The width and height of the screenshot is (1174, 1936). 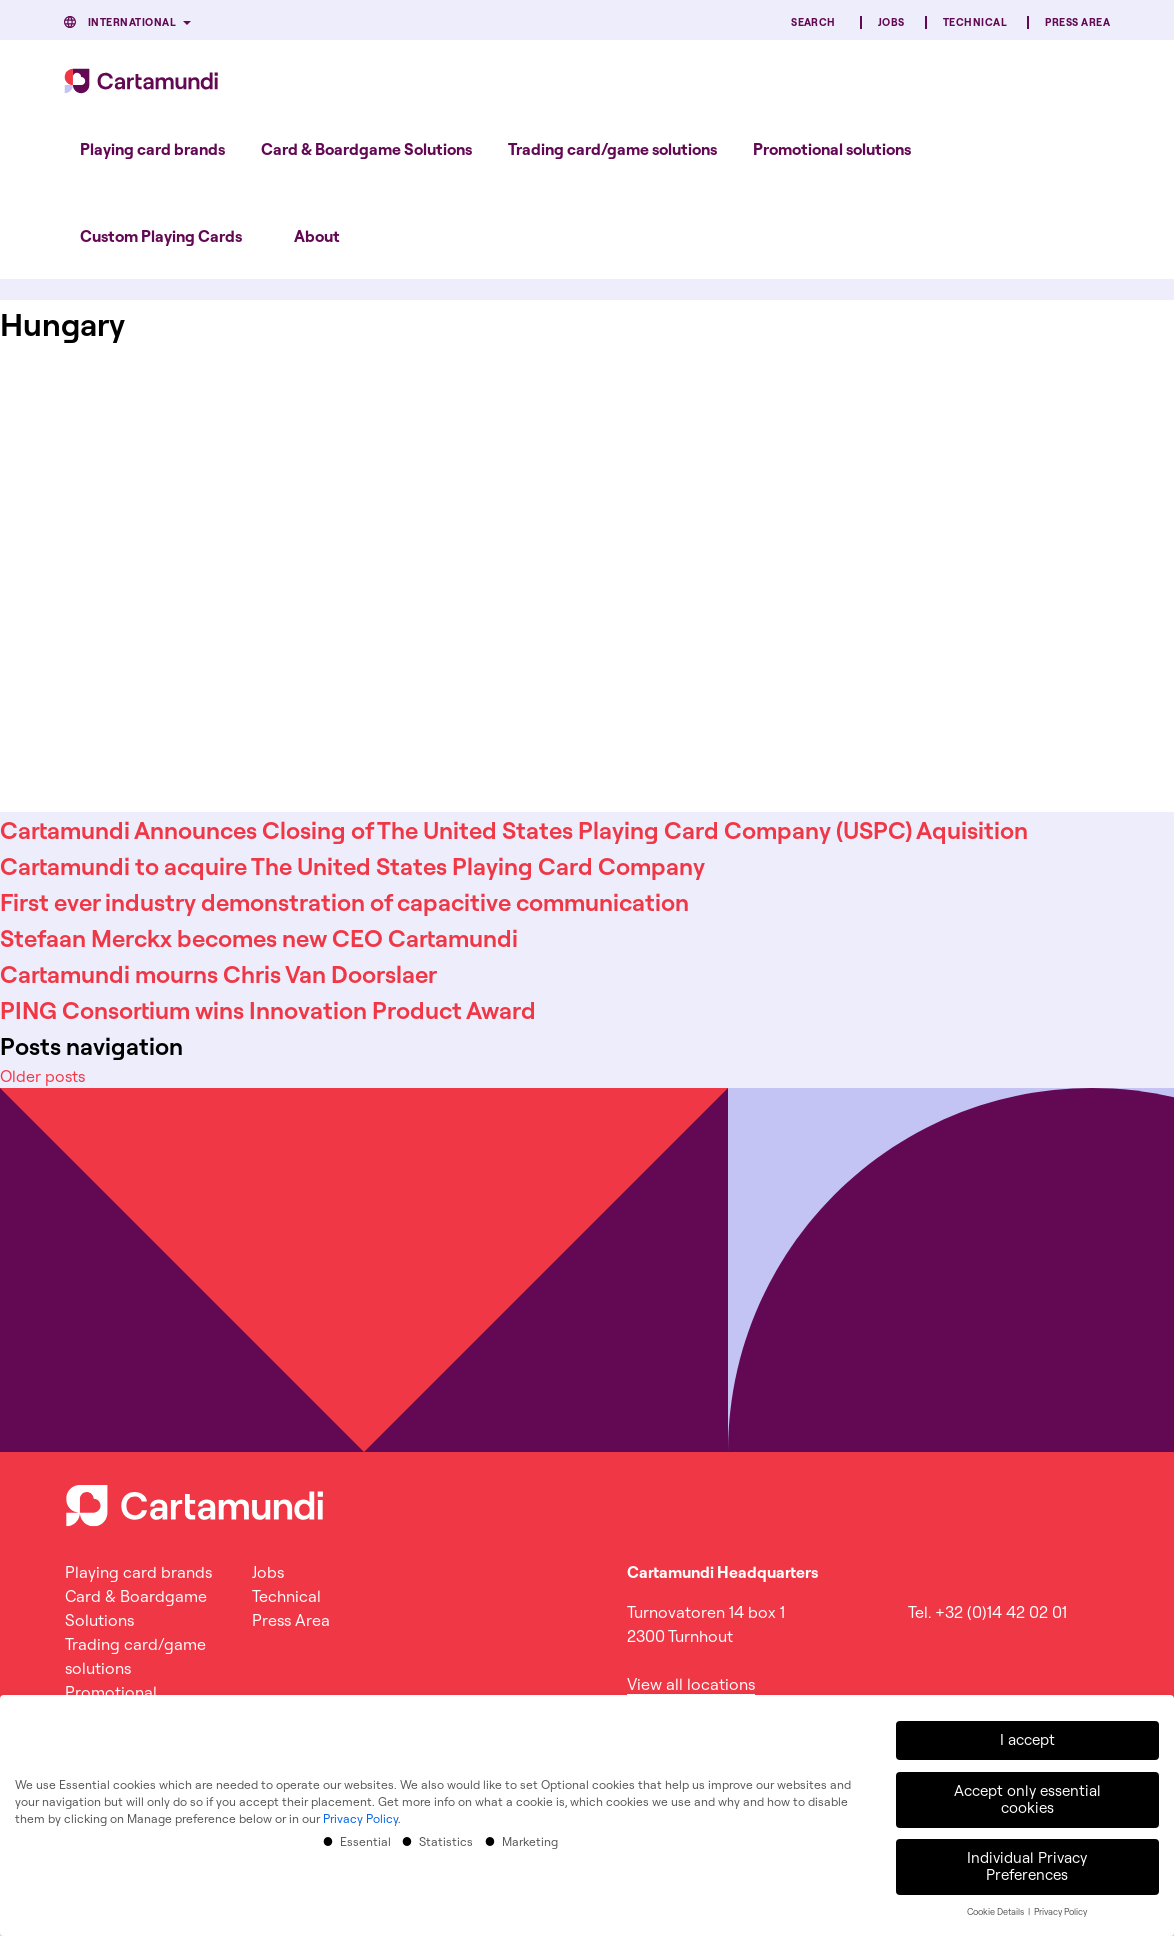 I want to click on Cookie Details [button], so click(x=996, y=1908).